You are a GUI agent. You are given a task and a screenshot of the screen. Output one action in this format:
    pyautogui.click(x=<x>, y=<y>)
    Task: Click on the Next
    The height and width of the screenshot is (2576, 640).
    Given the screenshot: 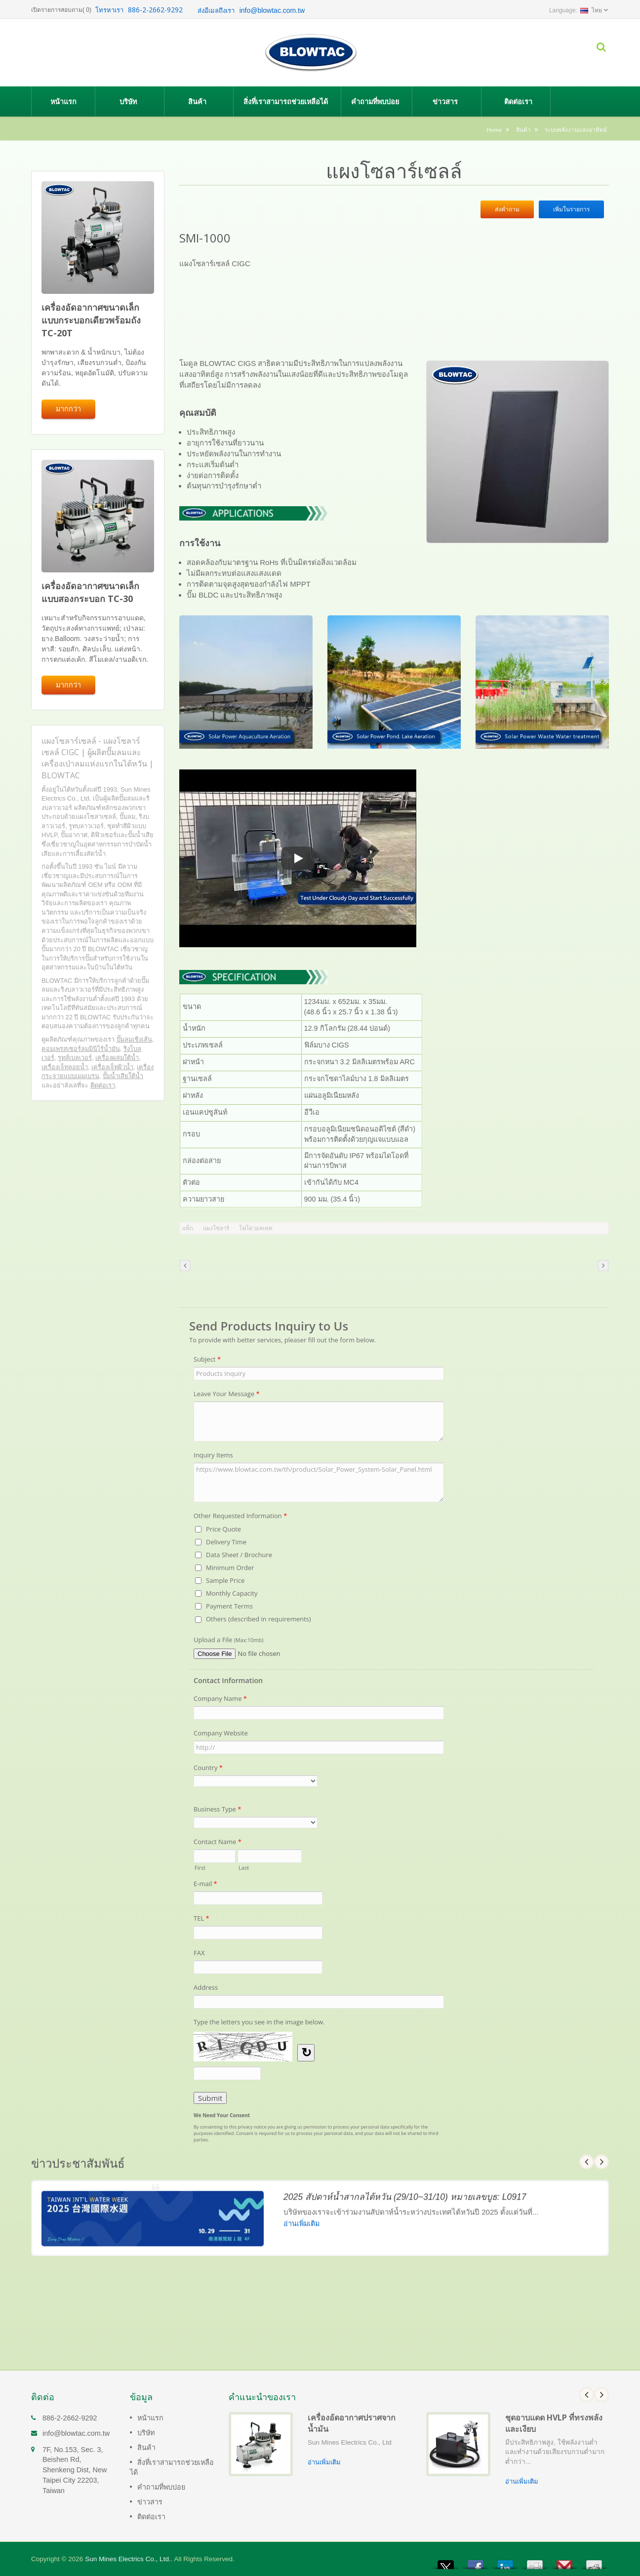 What is the action you would take?
    pyautogui.click(x=601, y=2394)
    